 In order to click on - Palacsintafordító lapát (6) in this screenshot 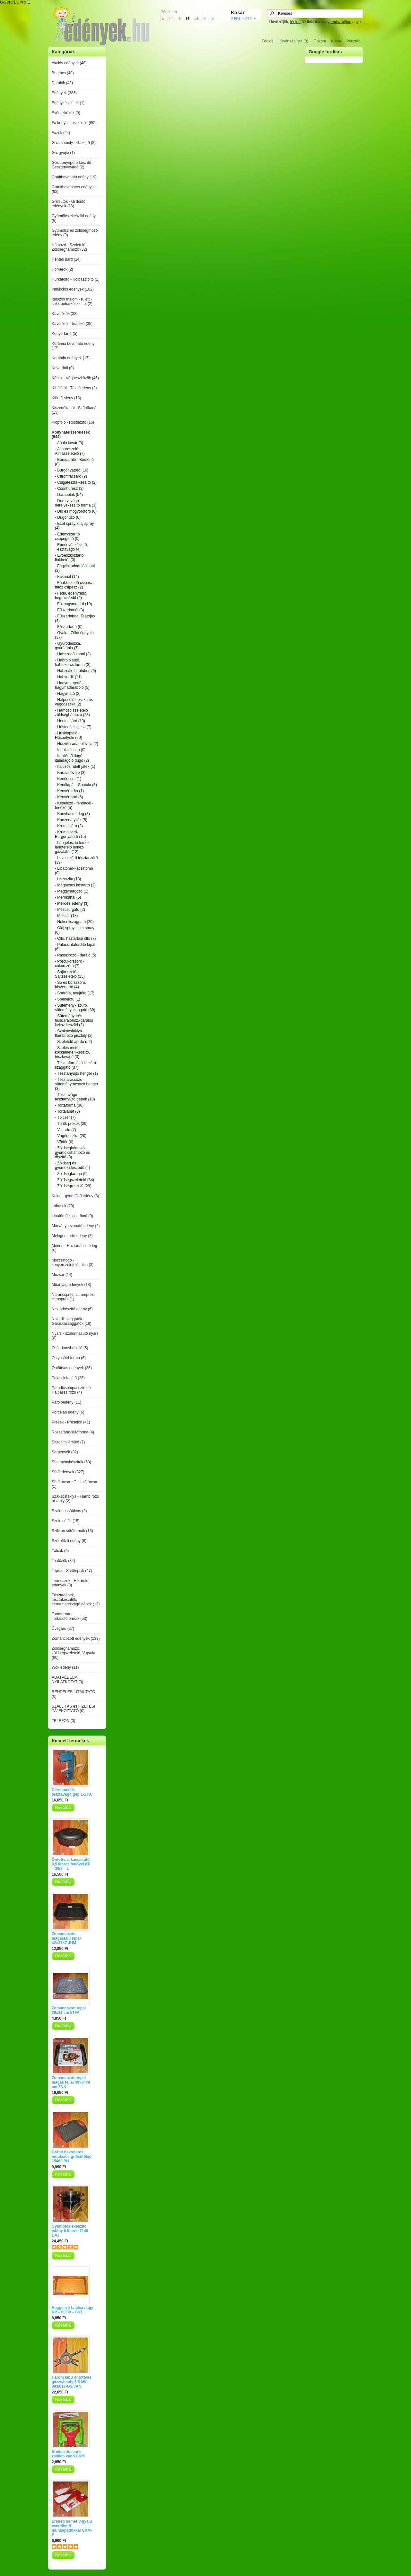, I will do `click(75, 946)`.